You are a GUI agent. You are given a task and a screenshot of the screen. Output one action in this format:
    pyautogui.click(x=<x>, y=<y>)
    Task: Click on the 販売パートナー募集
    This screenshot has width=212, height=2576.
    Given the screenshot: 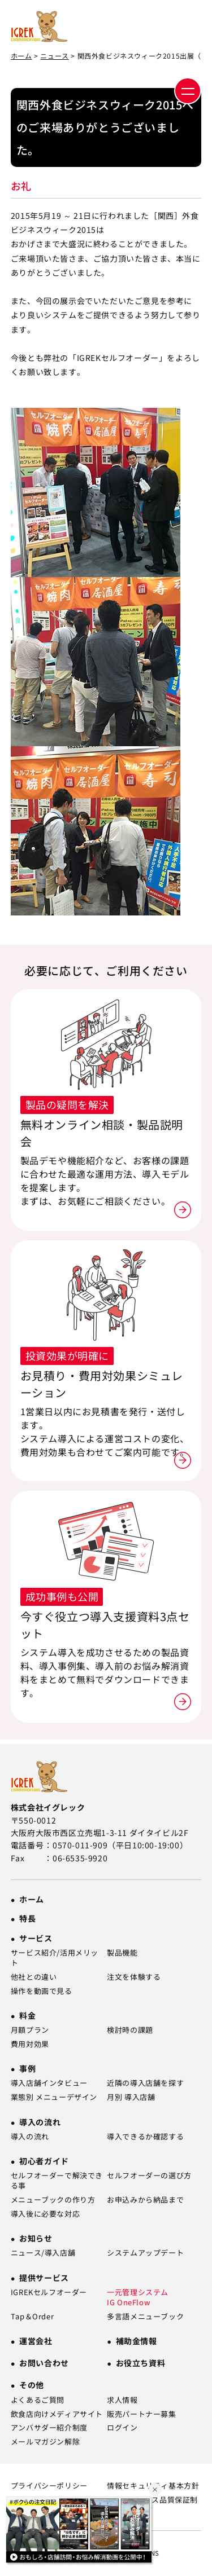 What is the action you would take?
    pyautogui.click(x=141, y=2414)
    